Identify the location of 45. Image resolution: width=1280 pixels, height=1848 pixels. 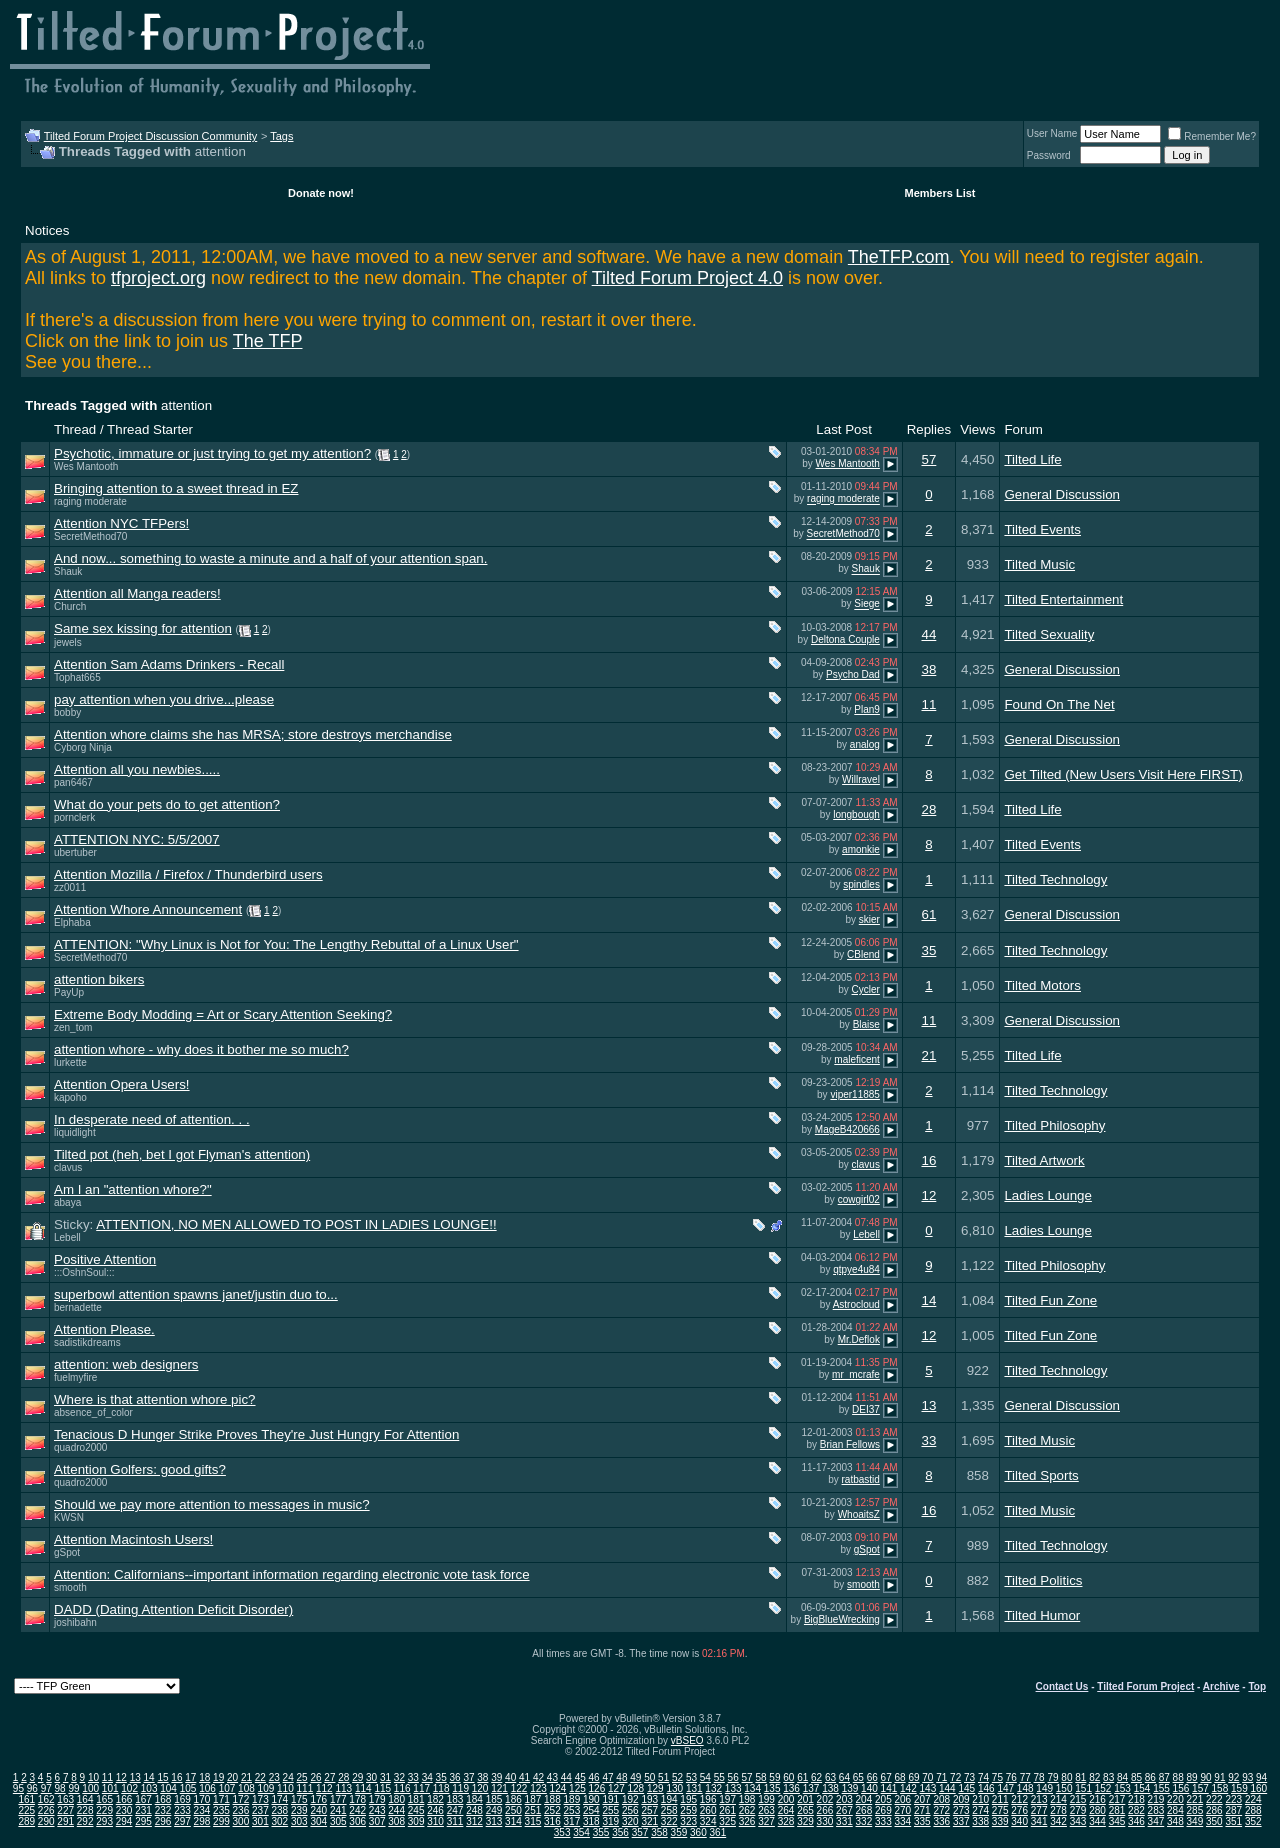
(580, 1777).